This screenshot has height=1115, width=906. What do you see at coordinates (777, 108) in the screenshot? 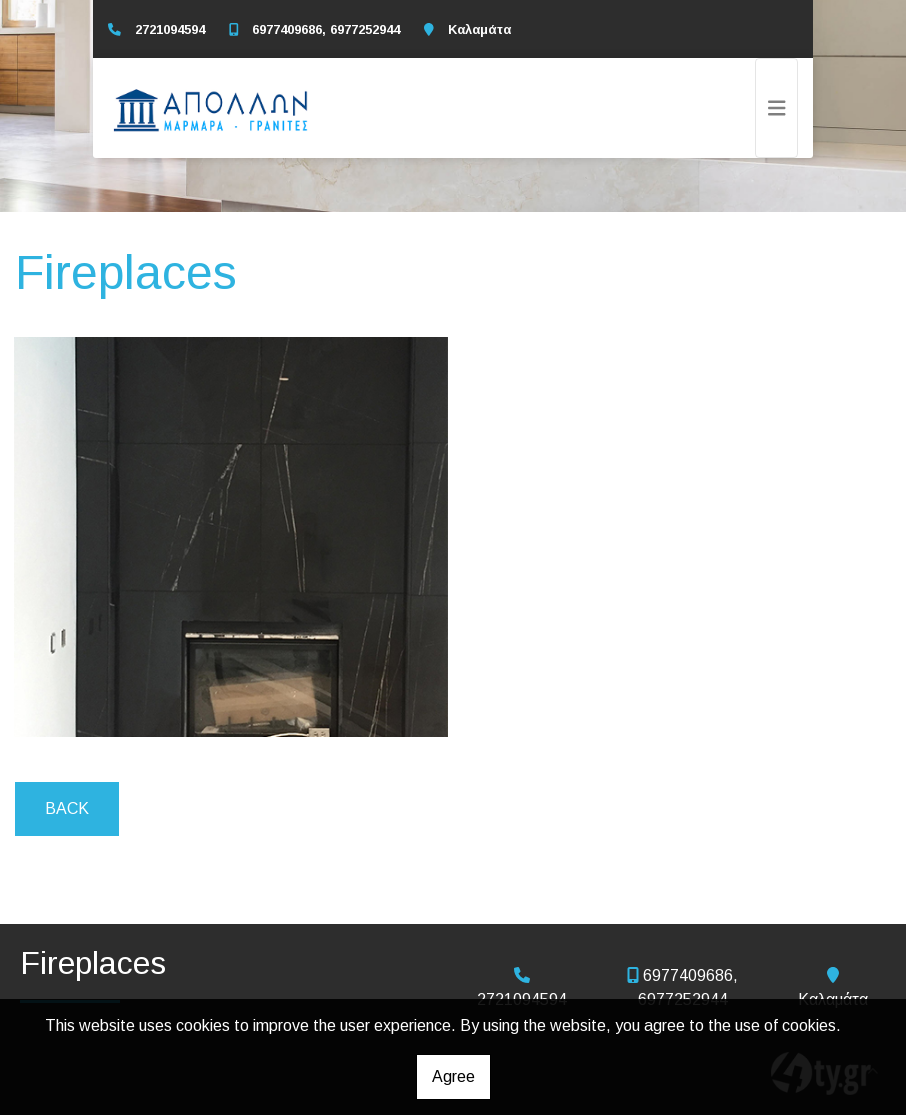
I see `[Toggle navigation]` at bounding box center [777, 108].